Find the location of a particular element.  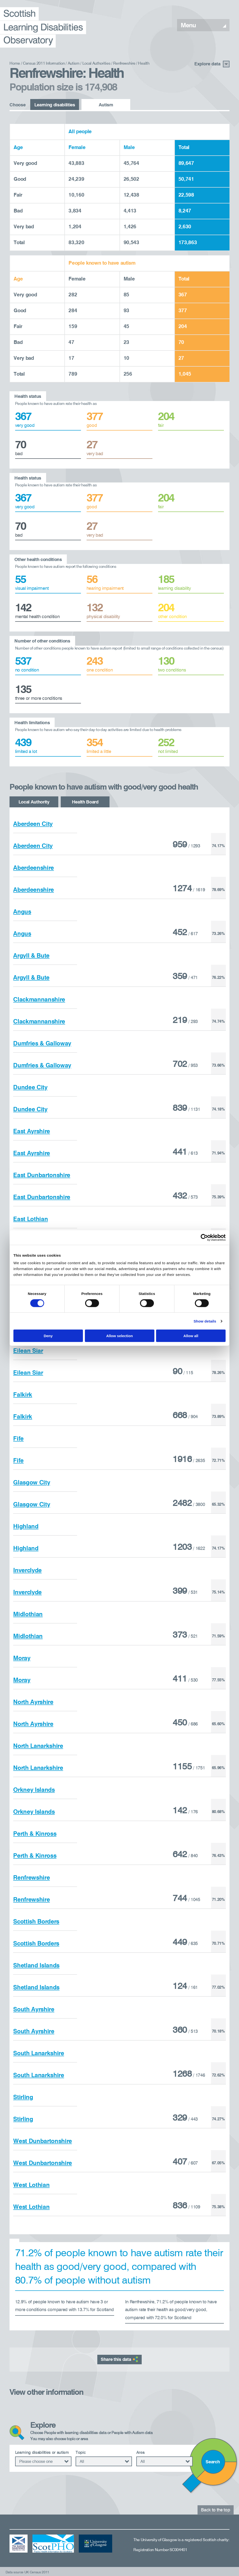

Argyll & Bute is located at coordinates (31, 956).